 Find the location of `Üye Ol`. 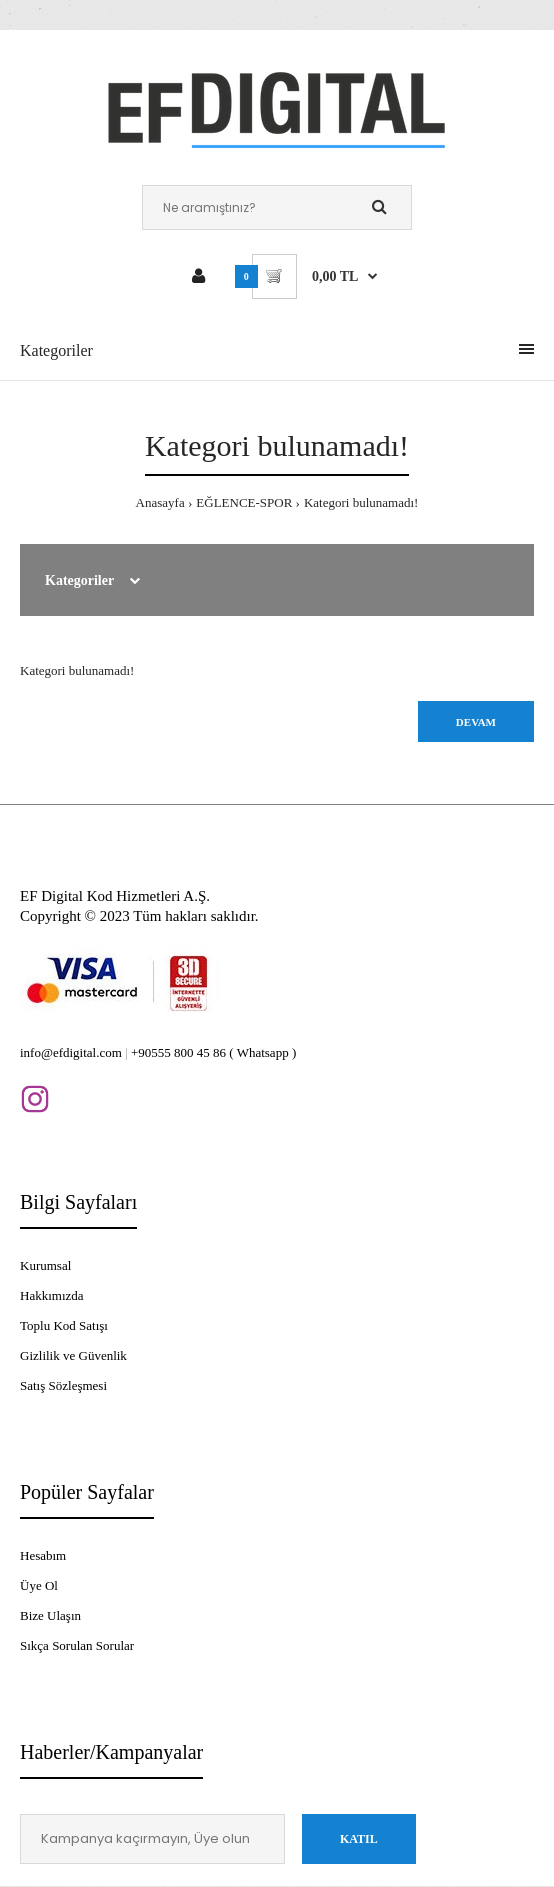

Üye Ol is located at coordinates (39, 1585).